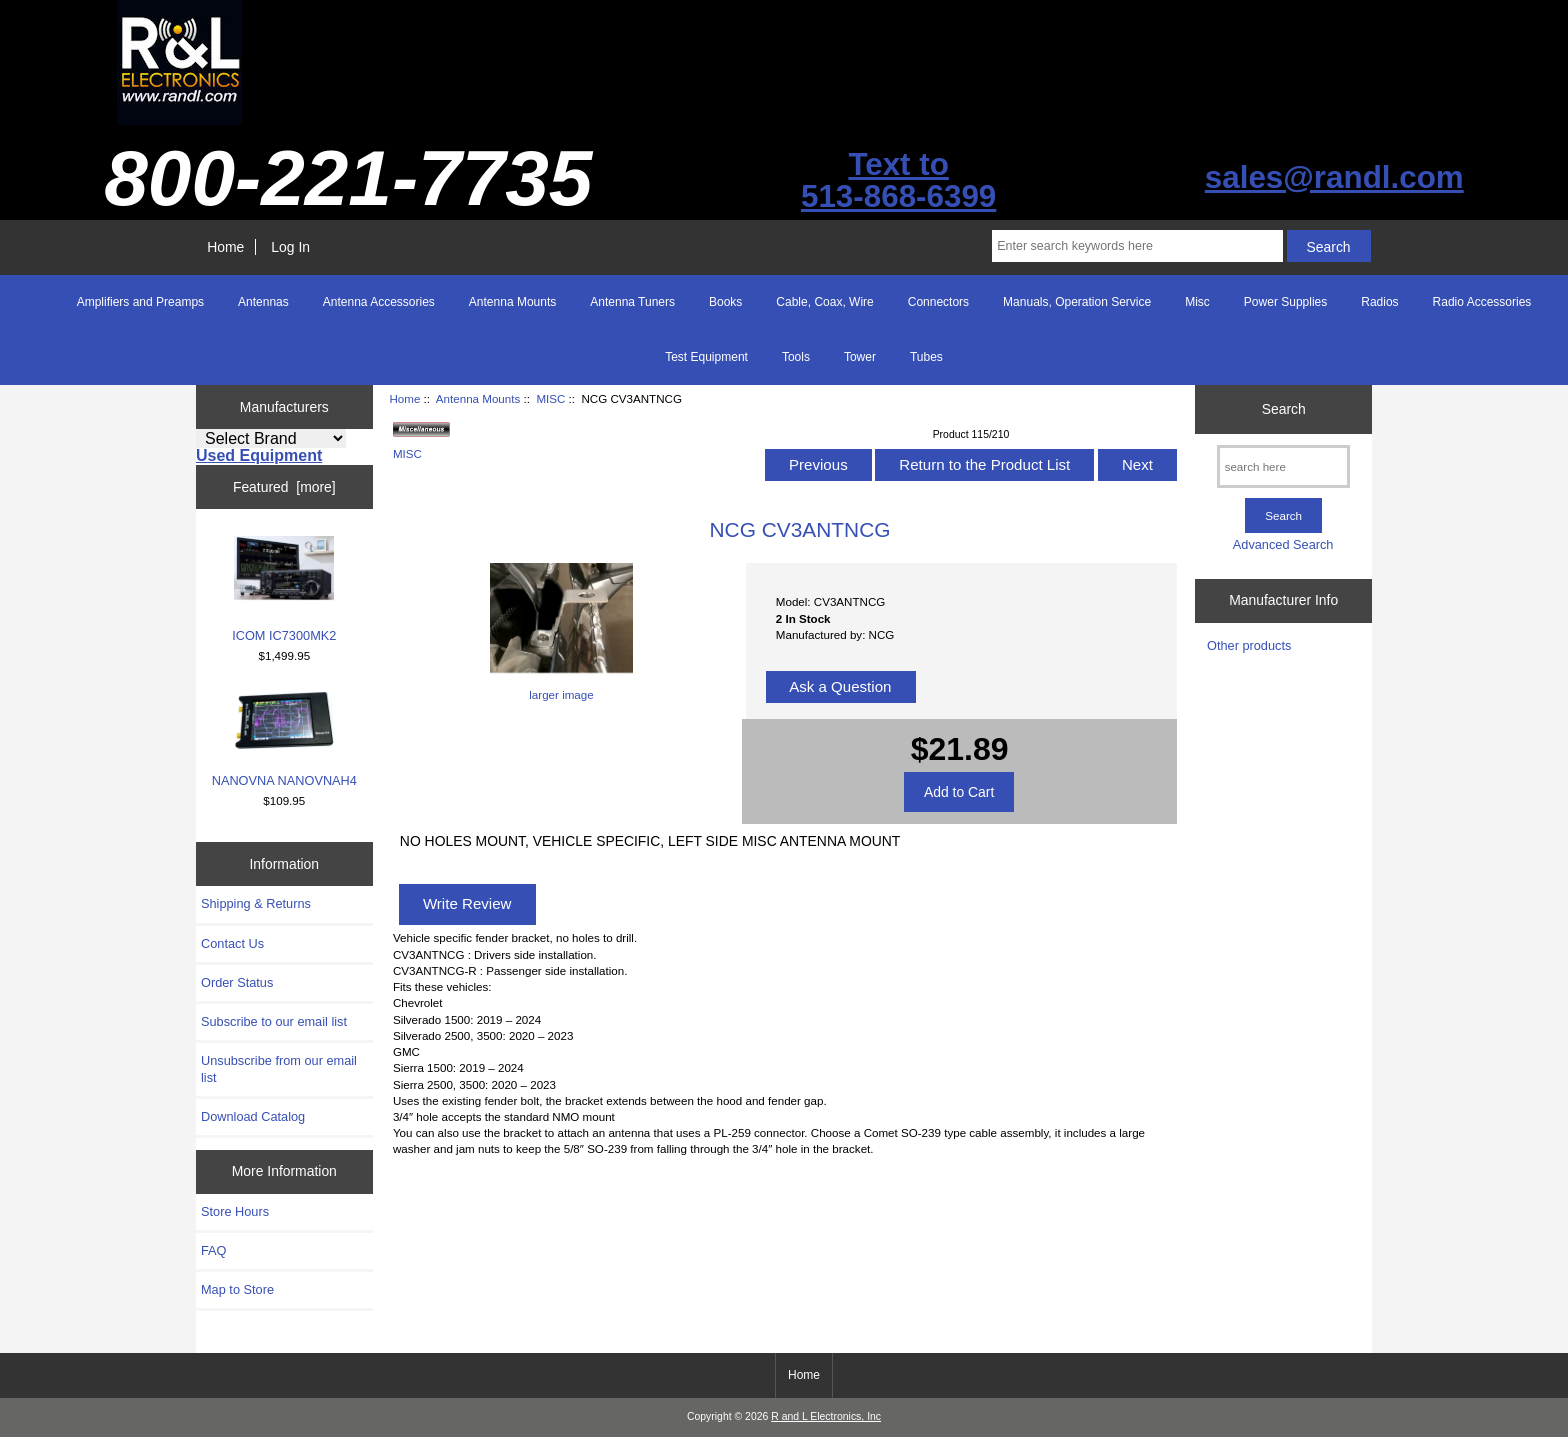  Describe the element at coordinates (725, 302) in the screenshot. I see `Books` at that location.